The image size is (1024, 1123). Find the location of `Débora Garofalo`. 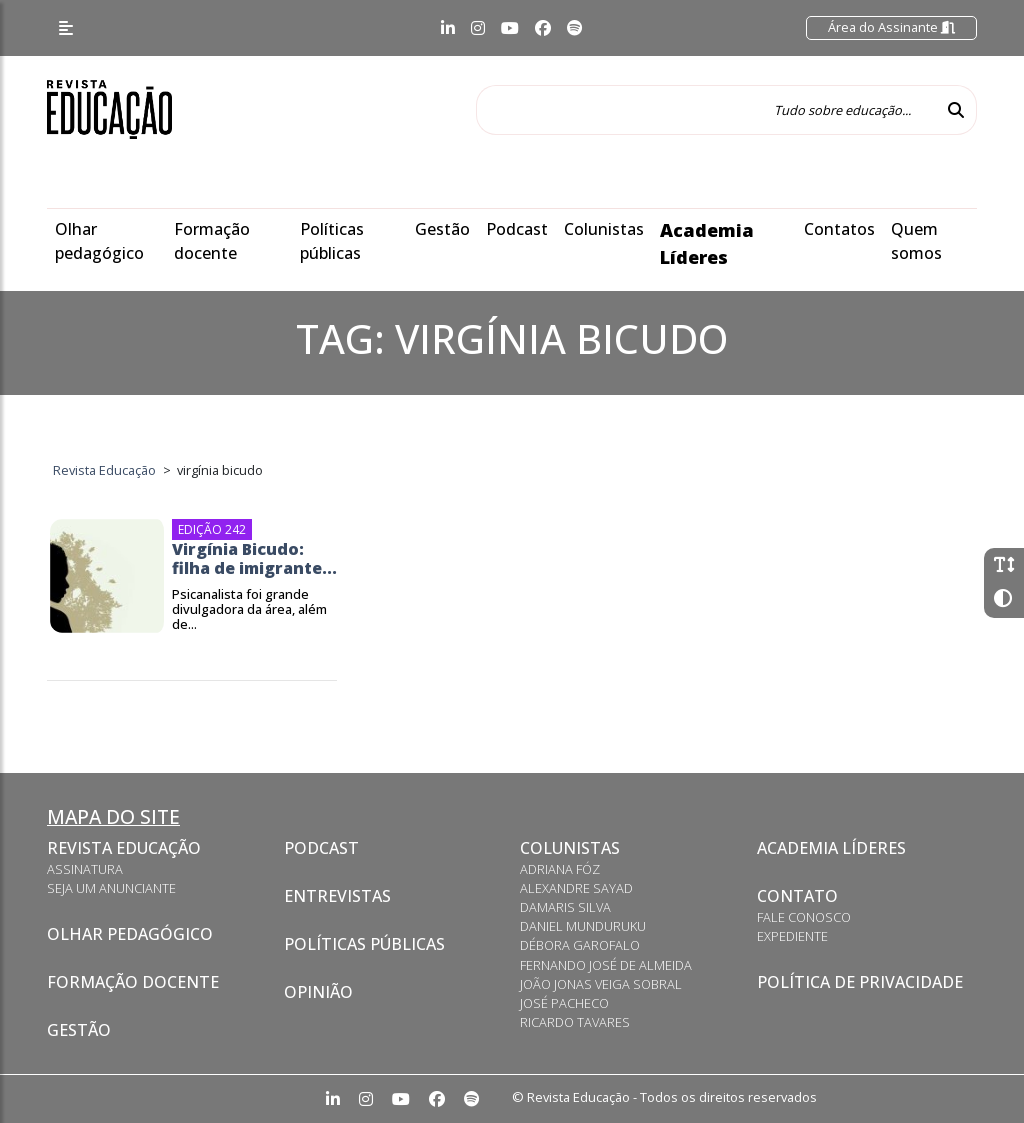

Débora Garofalo is located at coordinates (580, 945).